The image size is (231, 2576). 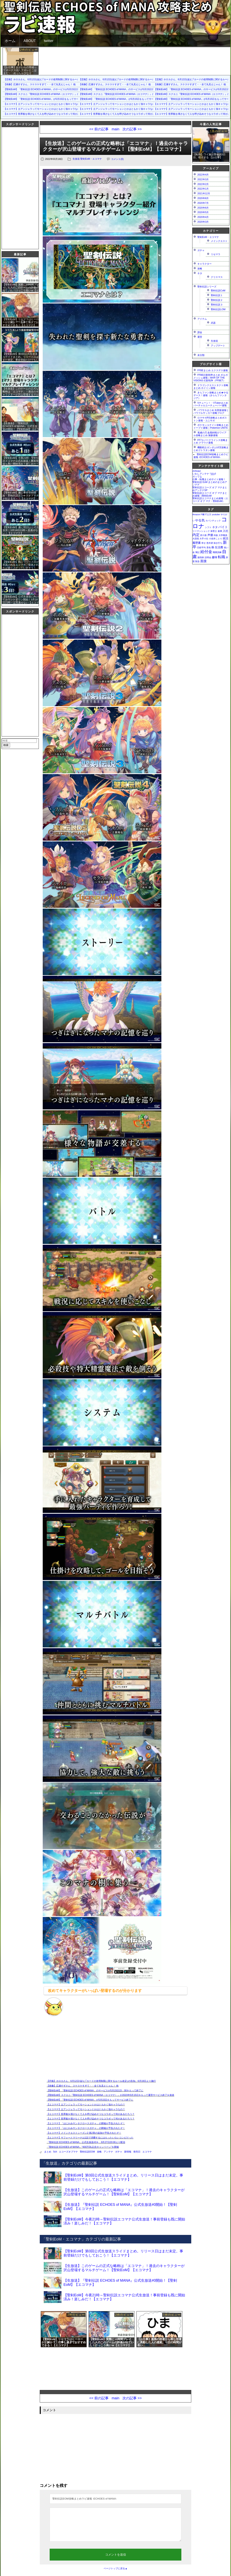 What do you see at coordinates (196, 514) in the screenshot?
I see `Amazon [Amazon (1個の項目)]` at bounding box center [196, 514].